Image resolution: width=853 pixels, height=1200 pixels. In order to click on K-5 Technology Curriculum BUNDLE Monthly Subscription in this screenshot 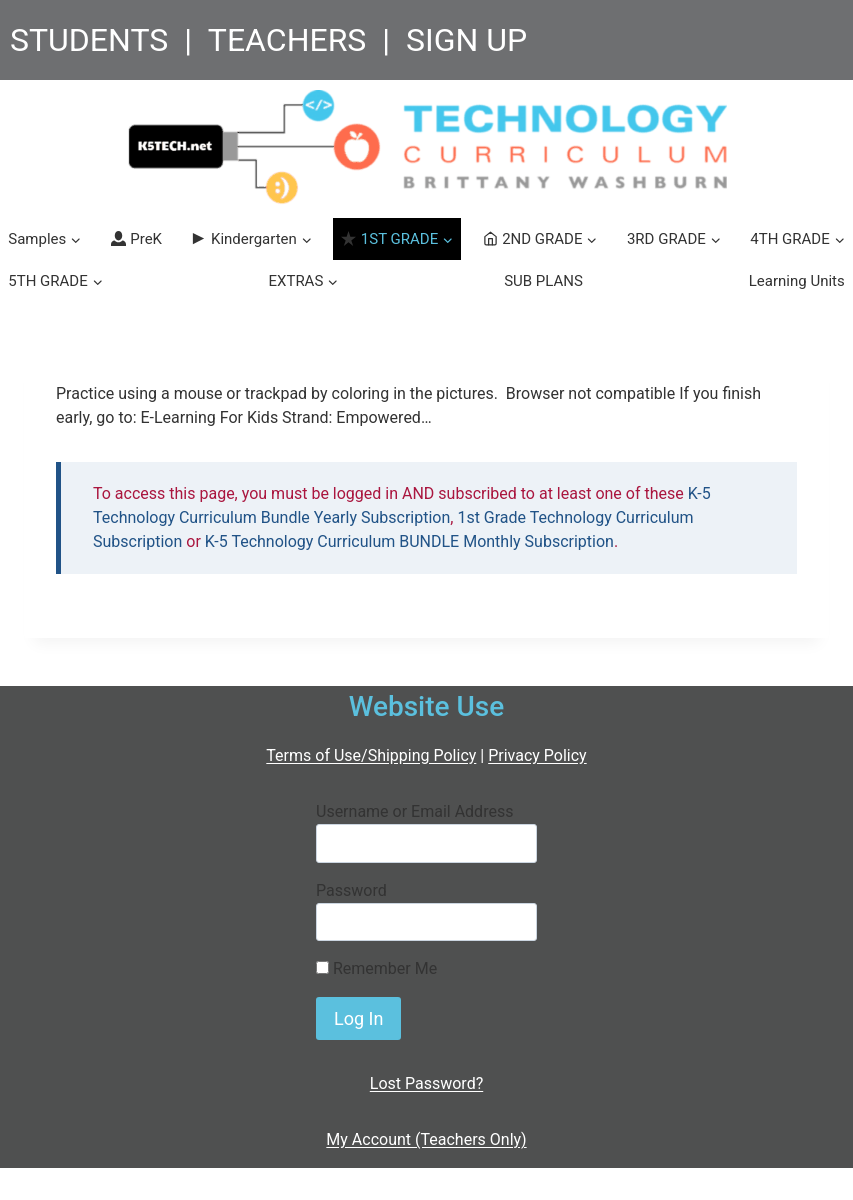, I will do `click(409, 541)`.